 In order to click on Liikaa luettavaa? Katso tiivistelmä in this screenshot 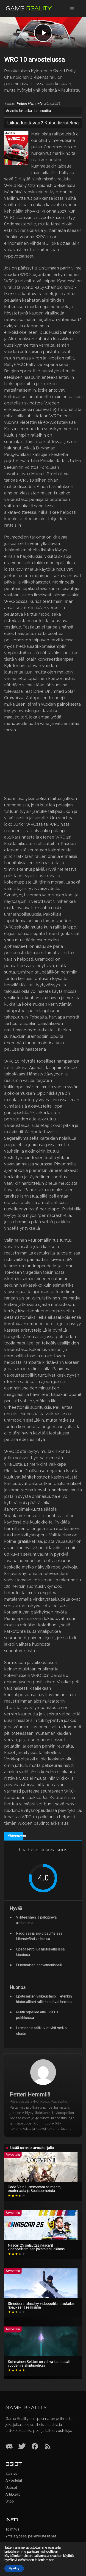, I will do `click(43, 122)`.